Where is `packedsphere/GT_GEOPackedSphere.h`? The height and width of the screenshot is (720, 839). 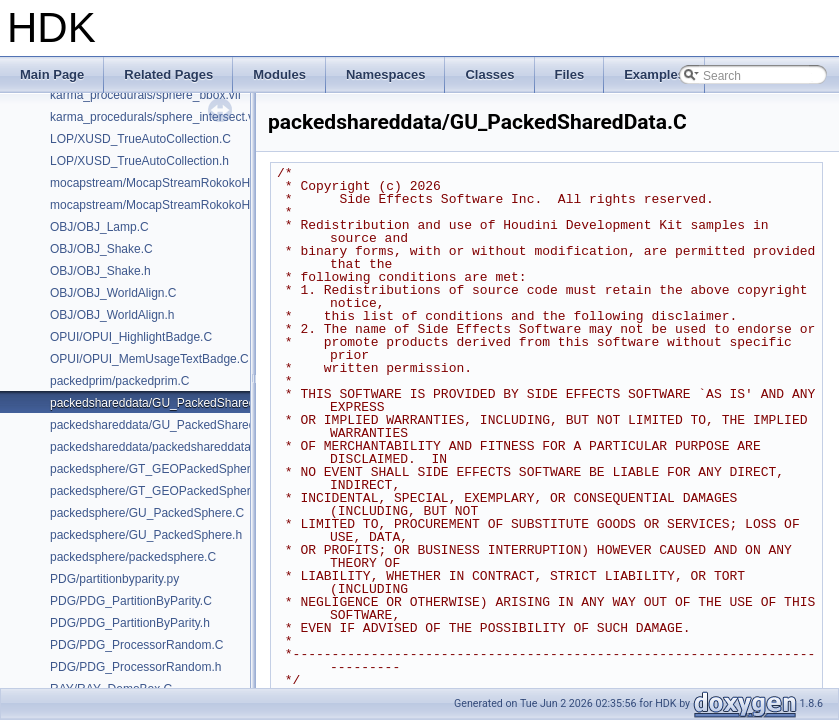 packedsphere/GT_GEOPackedSphere.h is located at coordinates (158, 491).